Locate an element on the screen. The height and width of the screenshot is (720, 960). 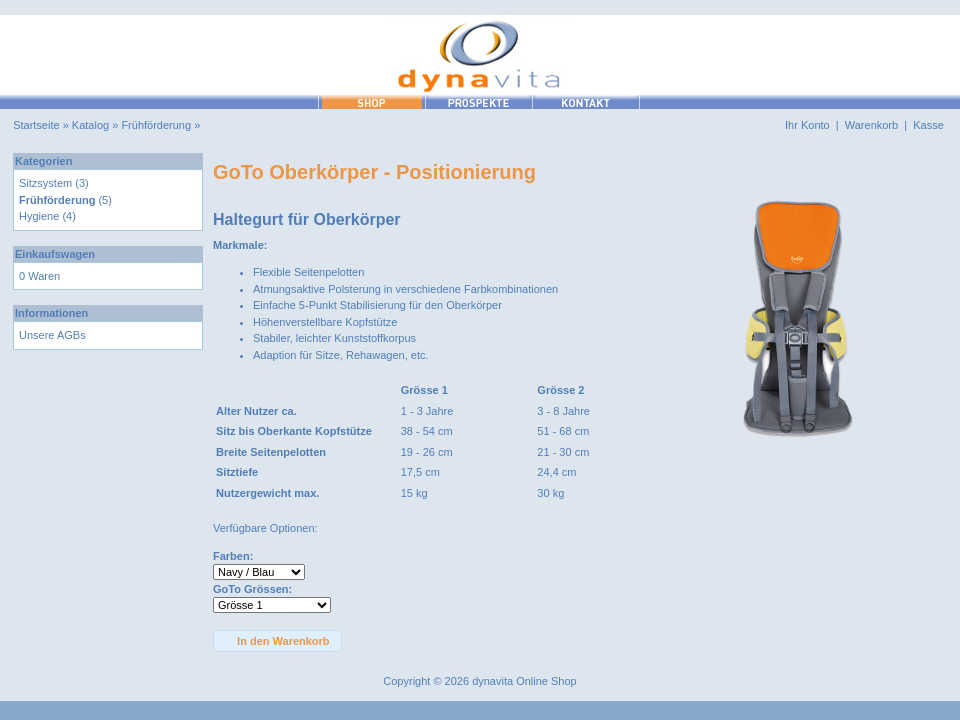
Frühförderung is located at coordinates (156, 125).